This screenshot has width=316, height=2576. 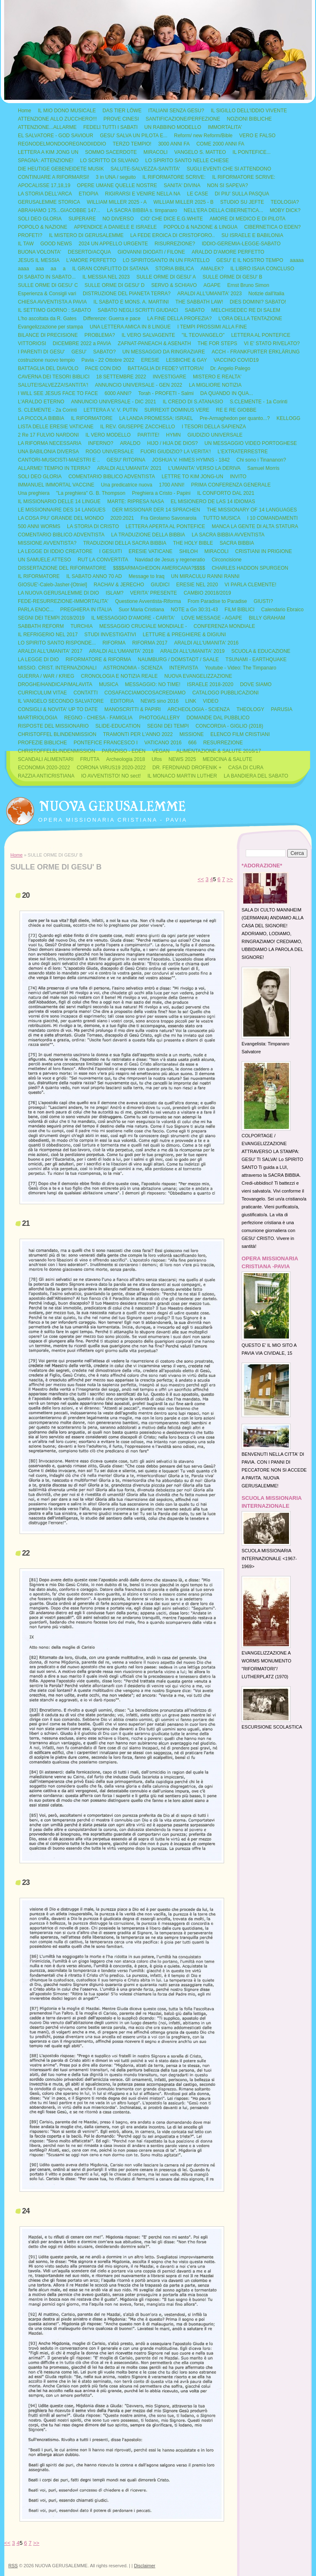 What do you see at coordinates (106, 743) in the screenshot?
I see `PONTEFICE FRANCESCO I` at bounding box center [106, 743].